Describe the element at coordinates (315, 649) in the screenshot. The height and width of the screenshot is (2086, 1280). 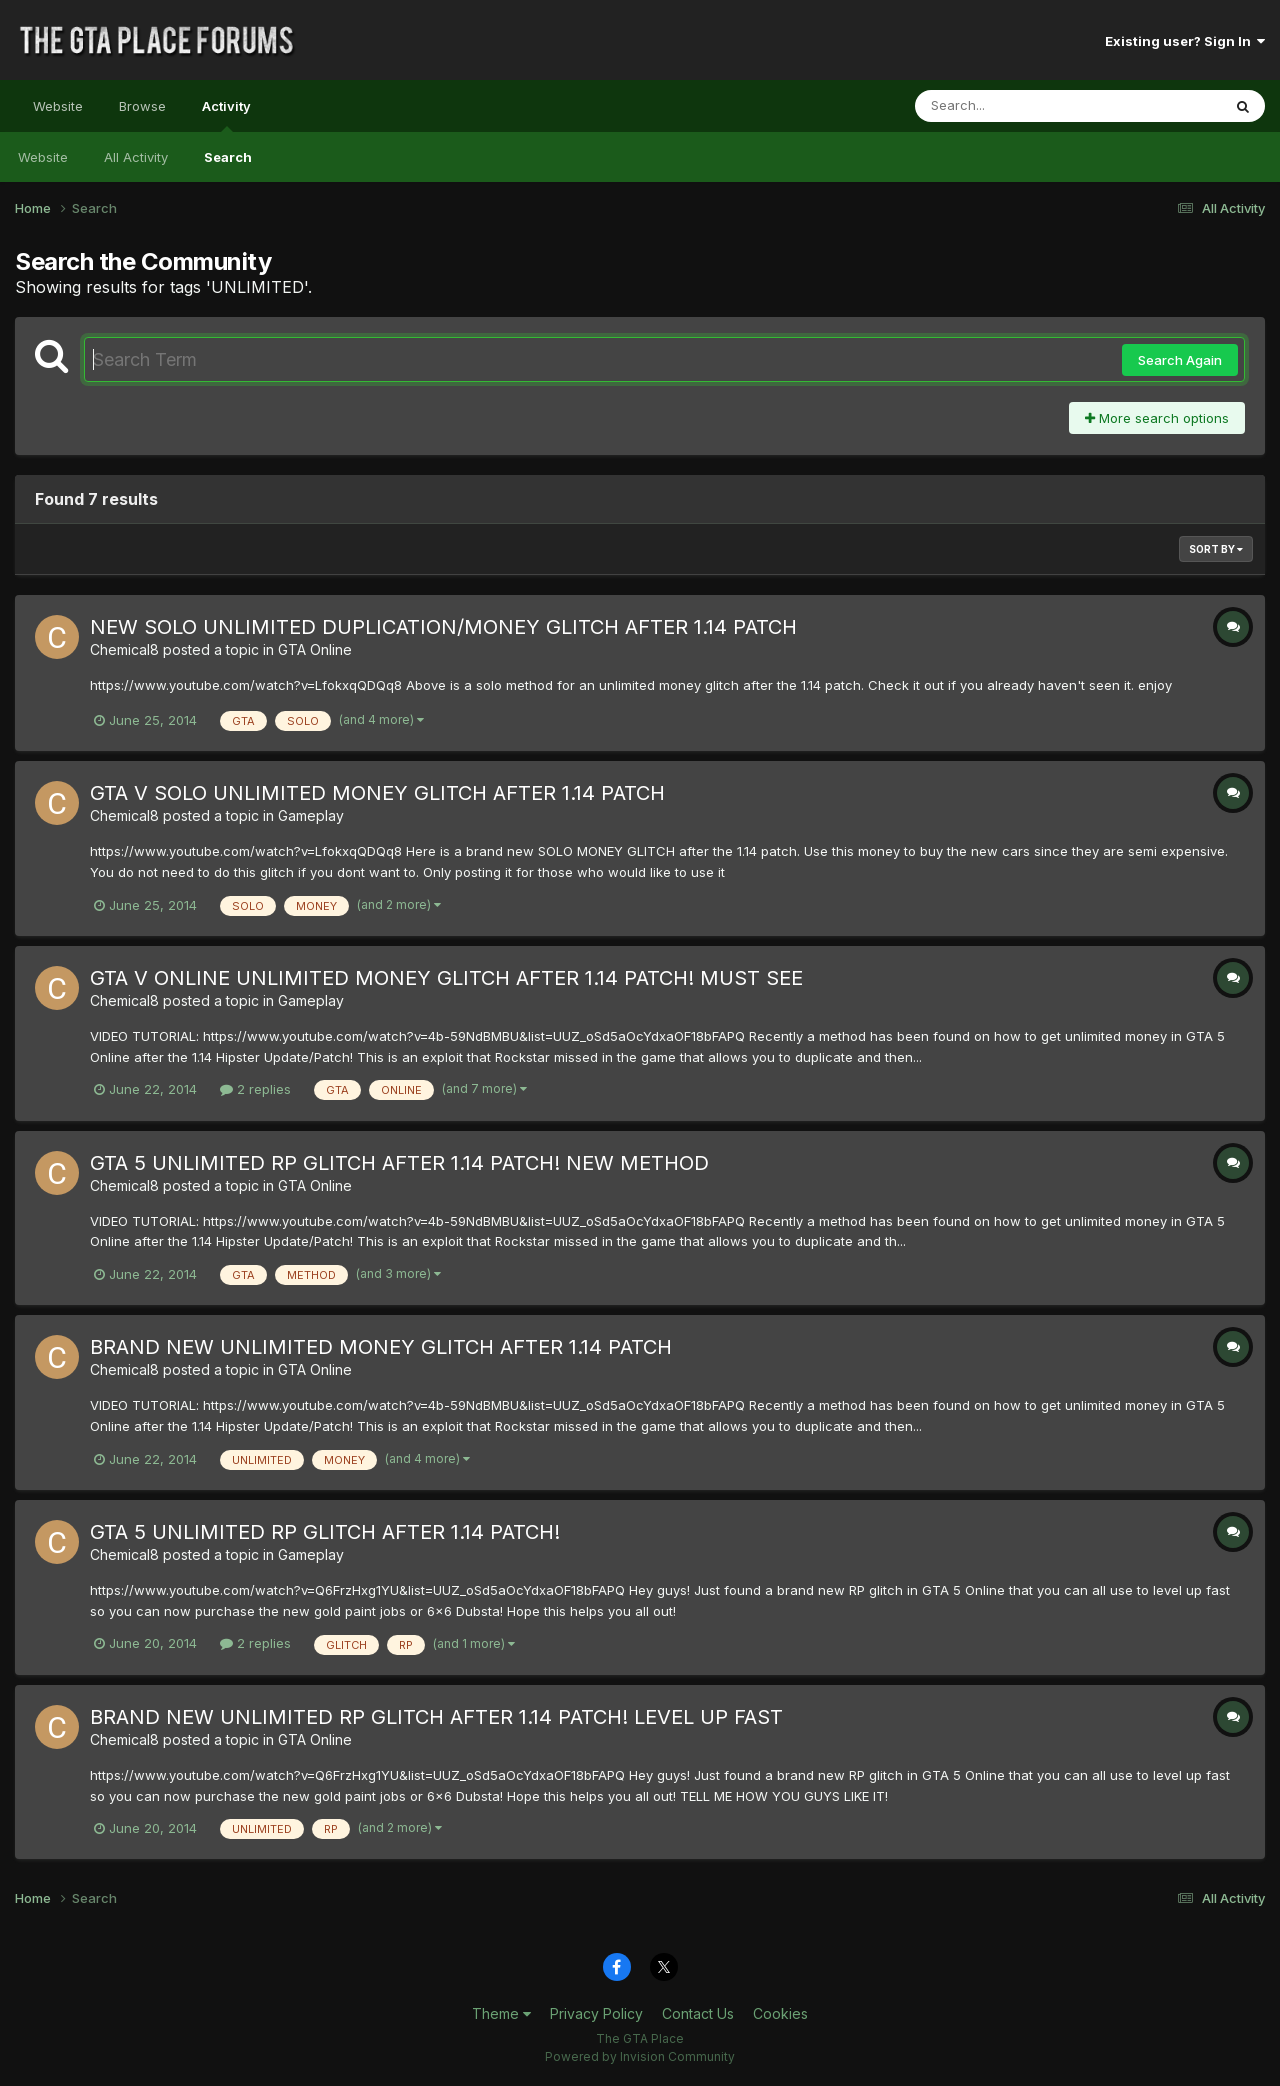
I see `GTA Online` at that location.